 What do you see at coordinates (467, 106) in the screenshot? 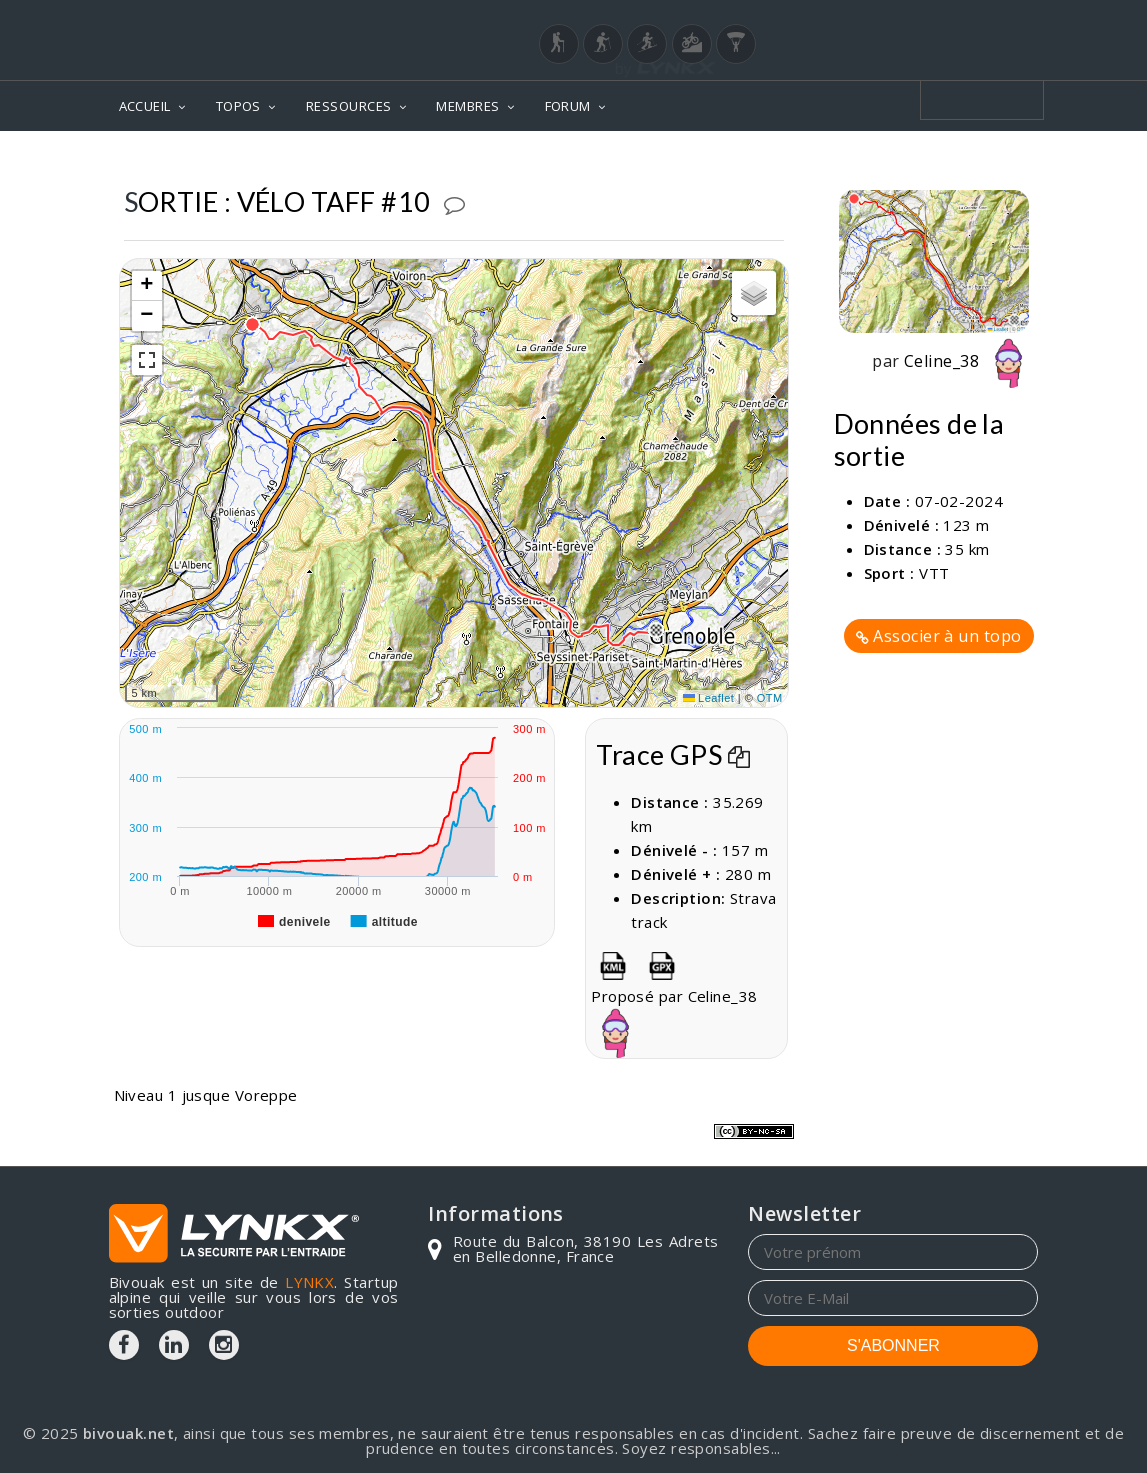
I see `MEMBRES` at bounding box center [467, 106].